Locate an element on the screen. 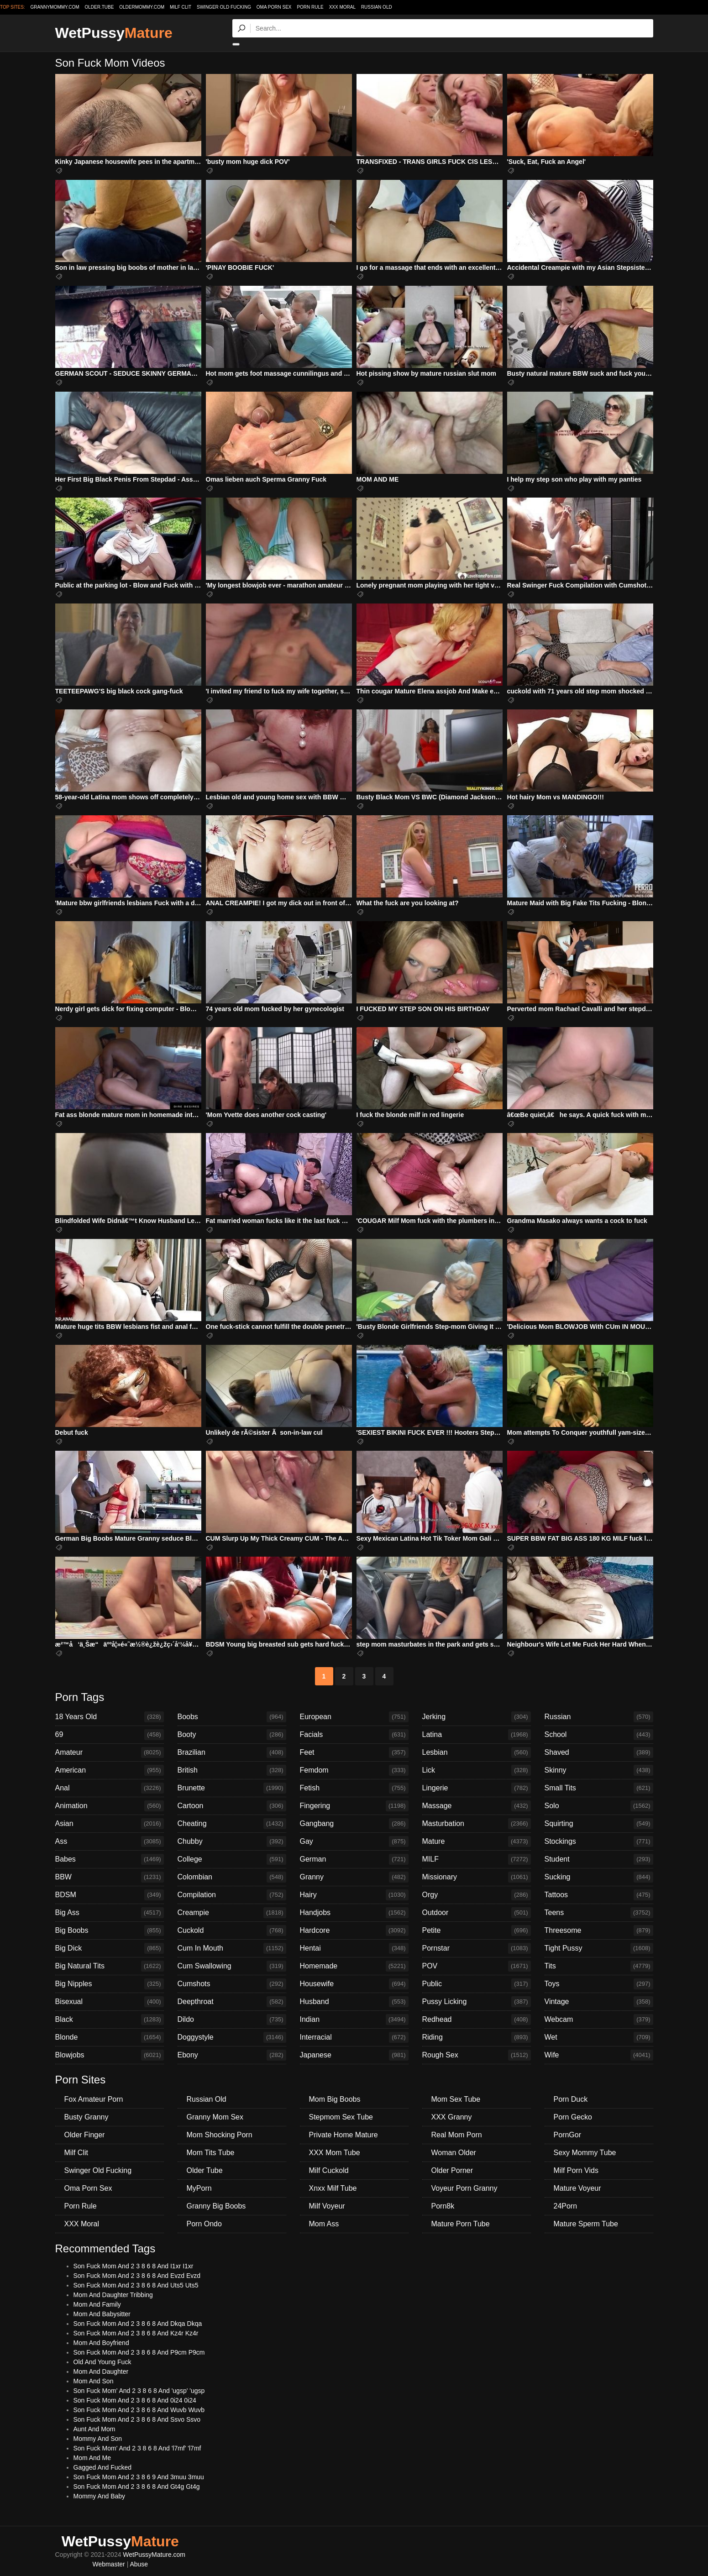 This screenshot has height=2576, width=708. Squirting is located at coordinates (599, 1823).